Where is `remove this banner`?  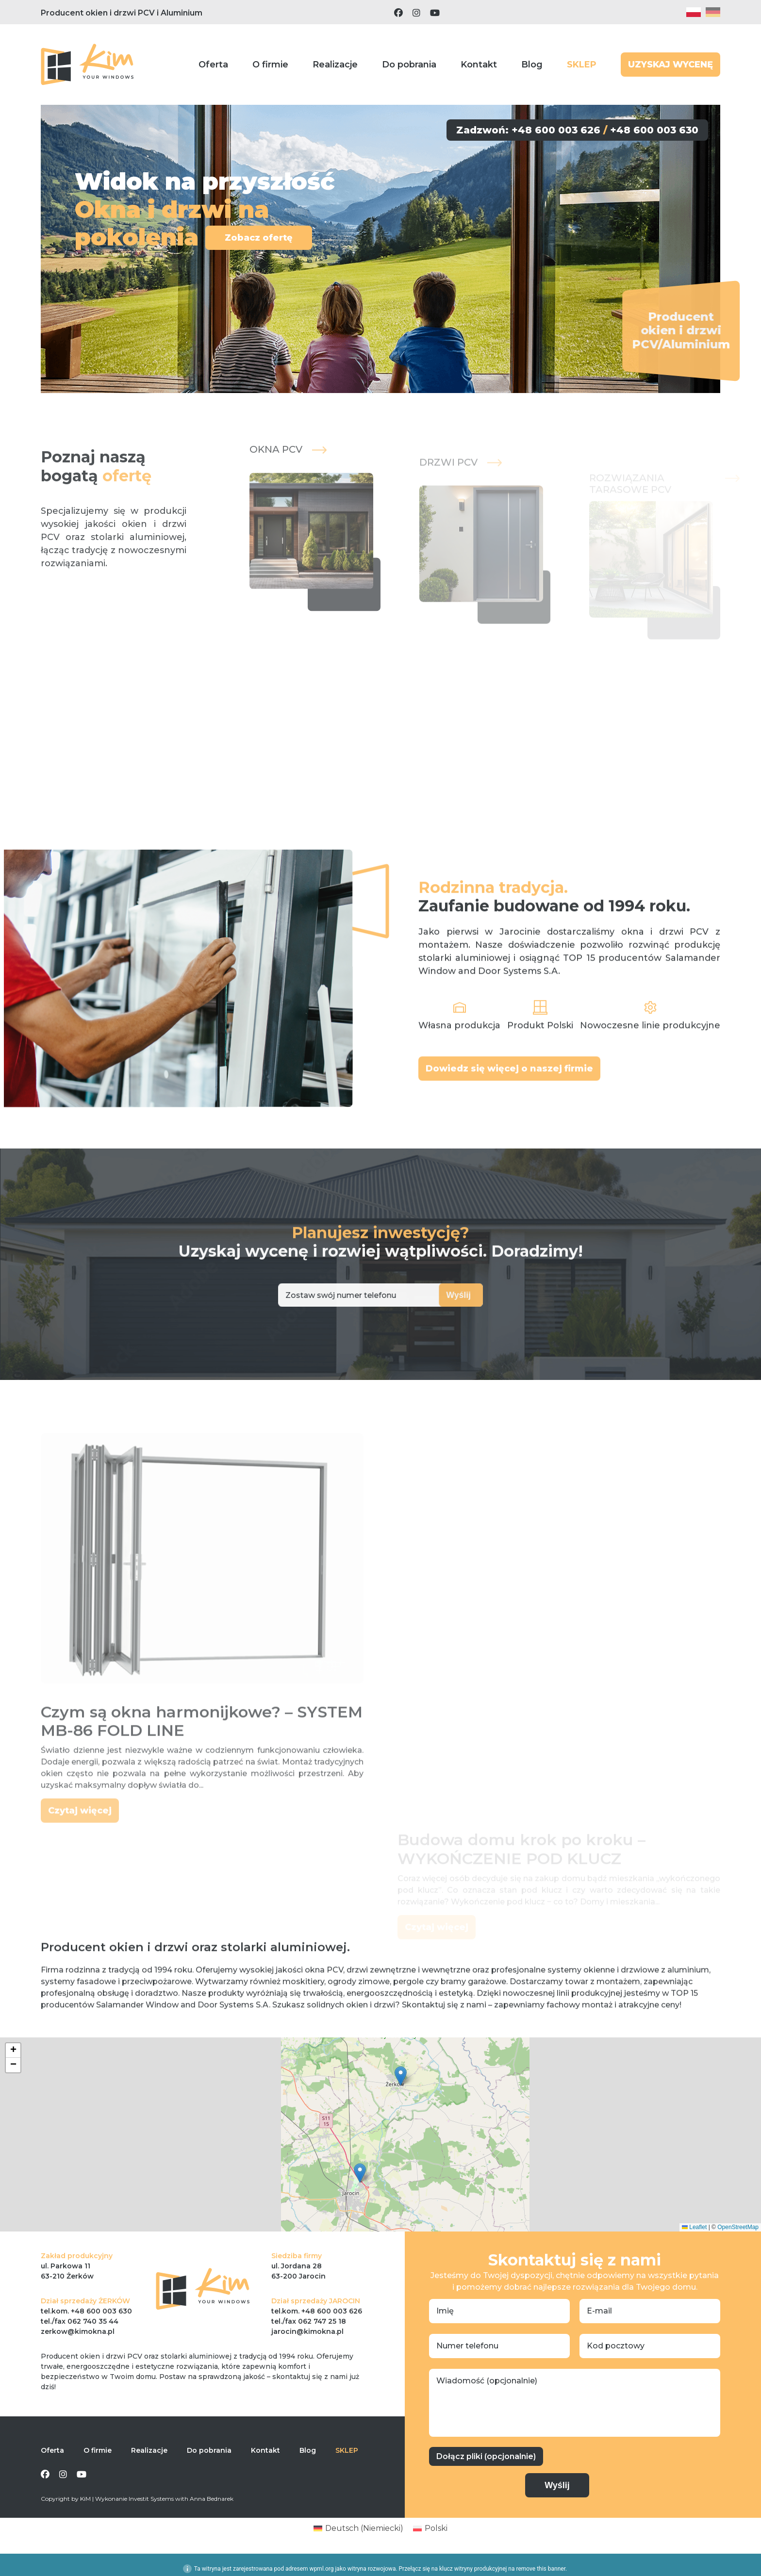 remove this banner is located at coordinates (540, 2568).